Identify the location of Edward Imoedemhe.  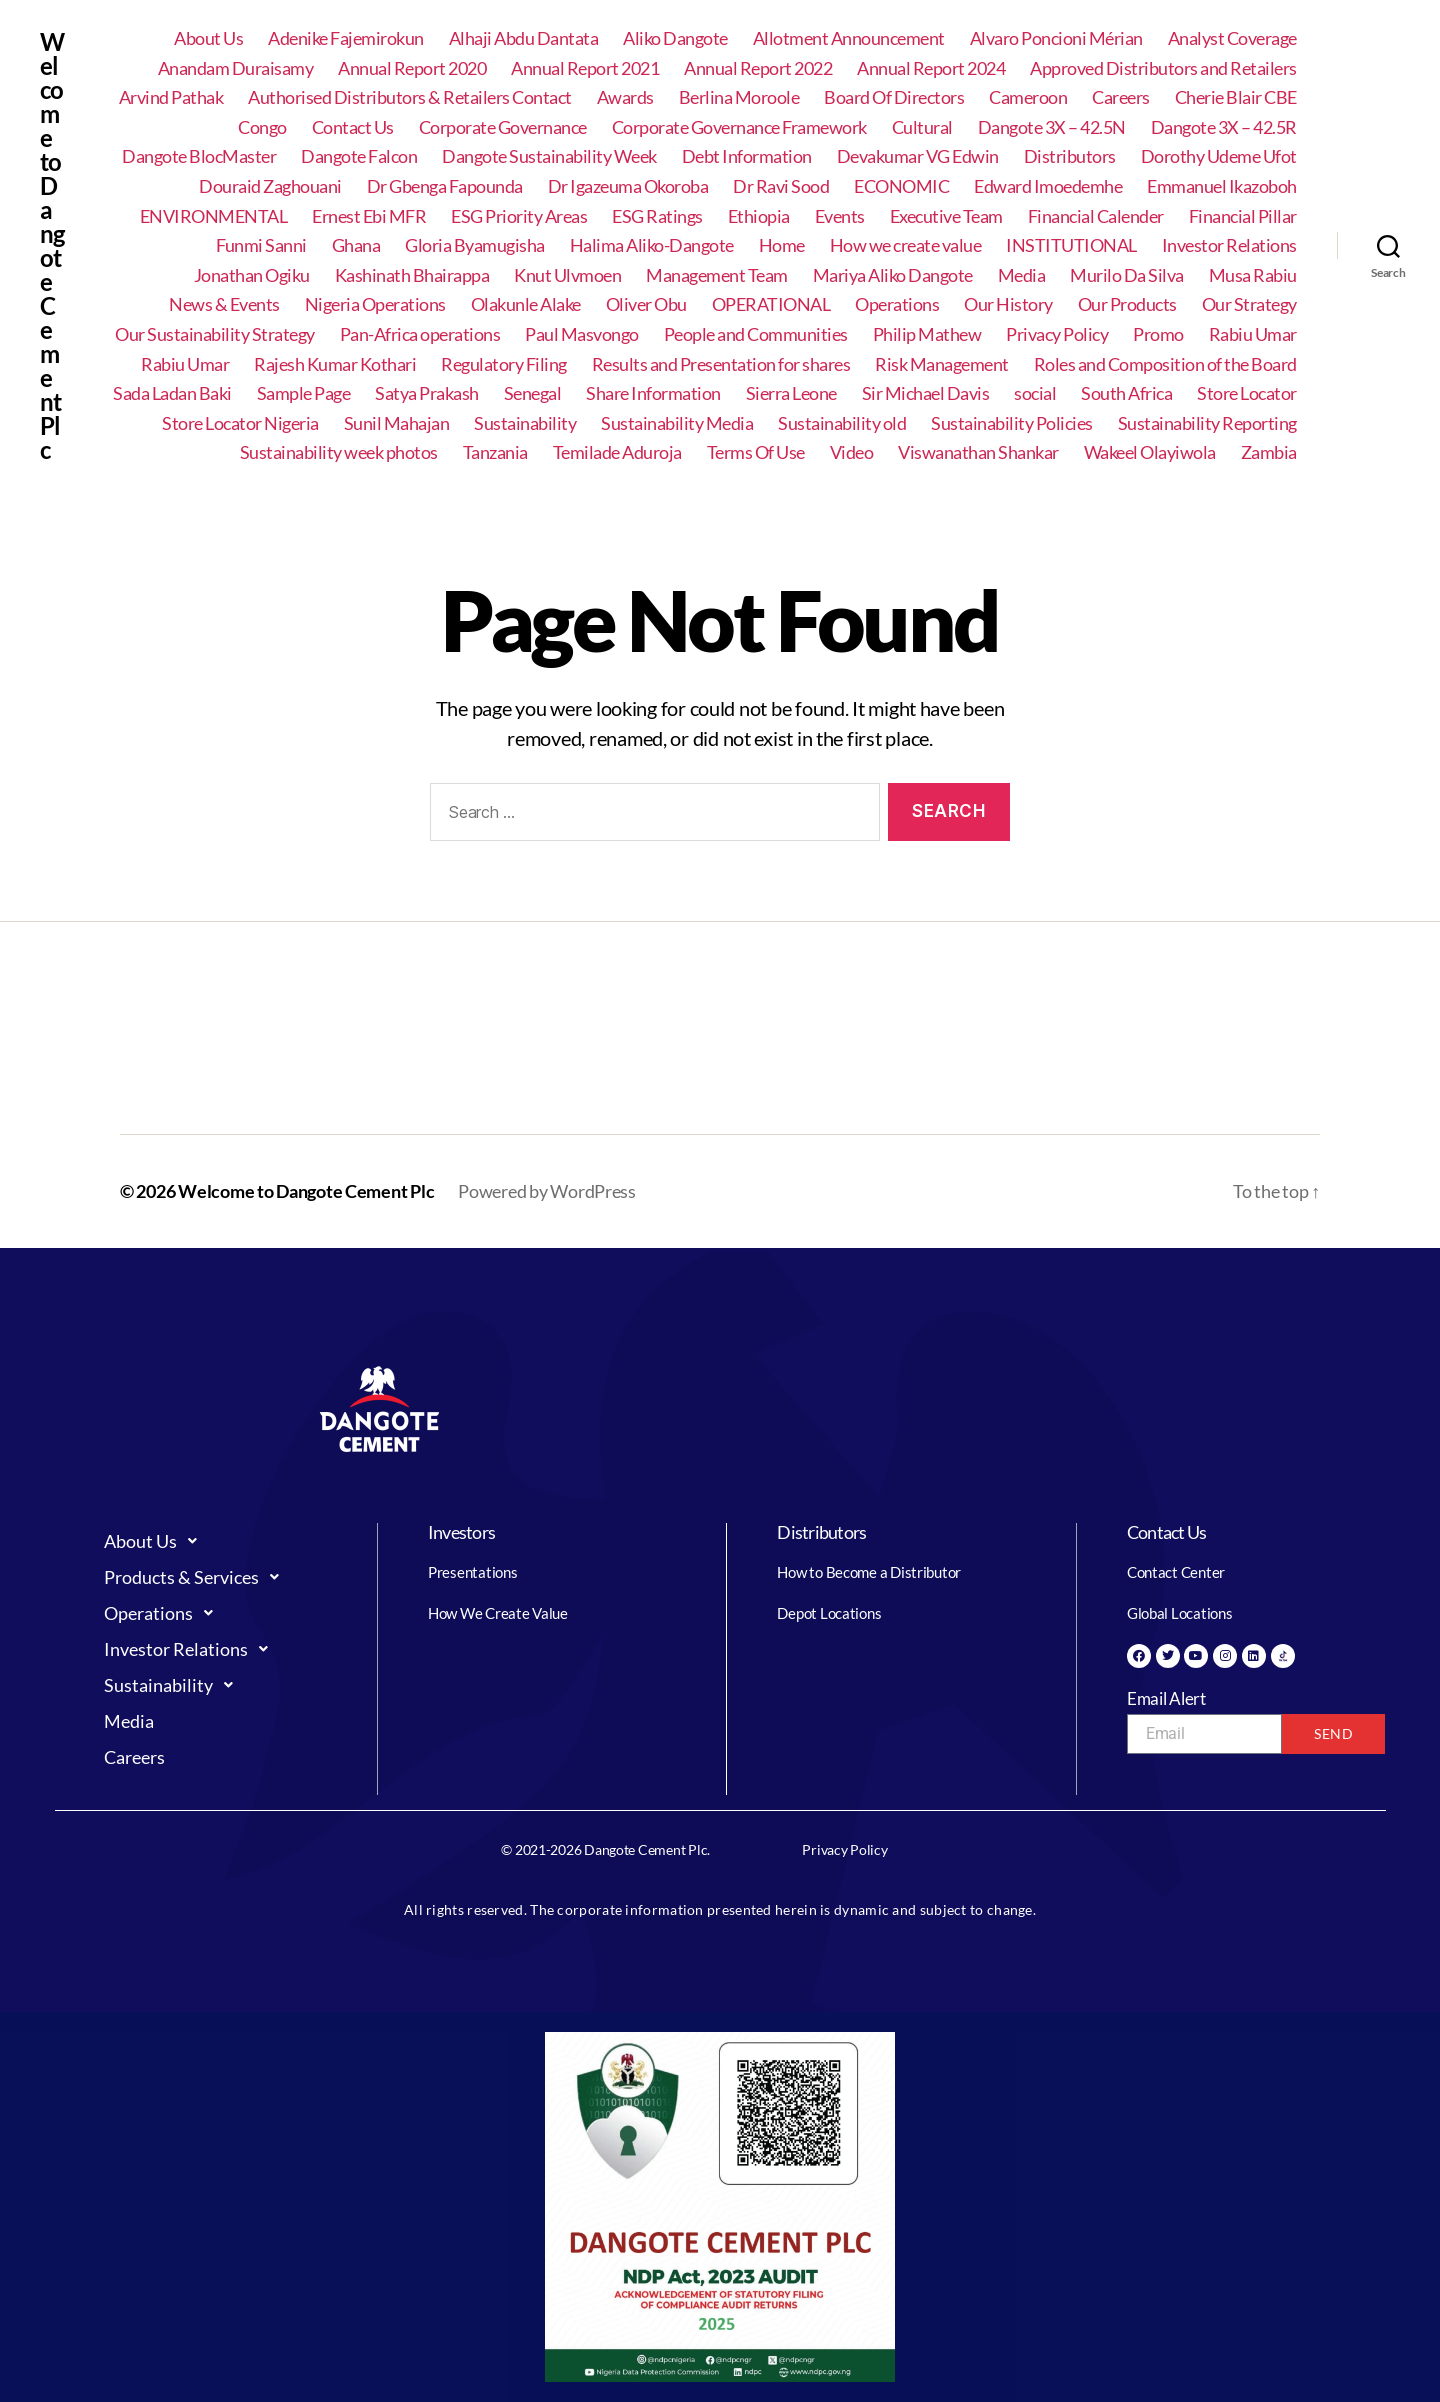
(1048, 186).